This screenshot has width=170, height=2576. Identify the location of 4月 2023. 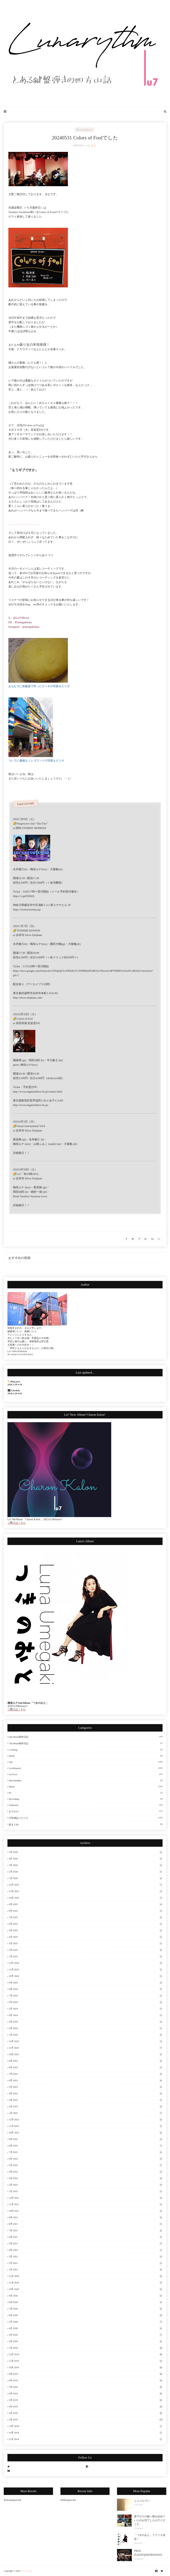
(86, 2093).